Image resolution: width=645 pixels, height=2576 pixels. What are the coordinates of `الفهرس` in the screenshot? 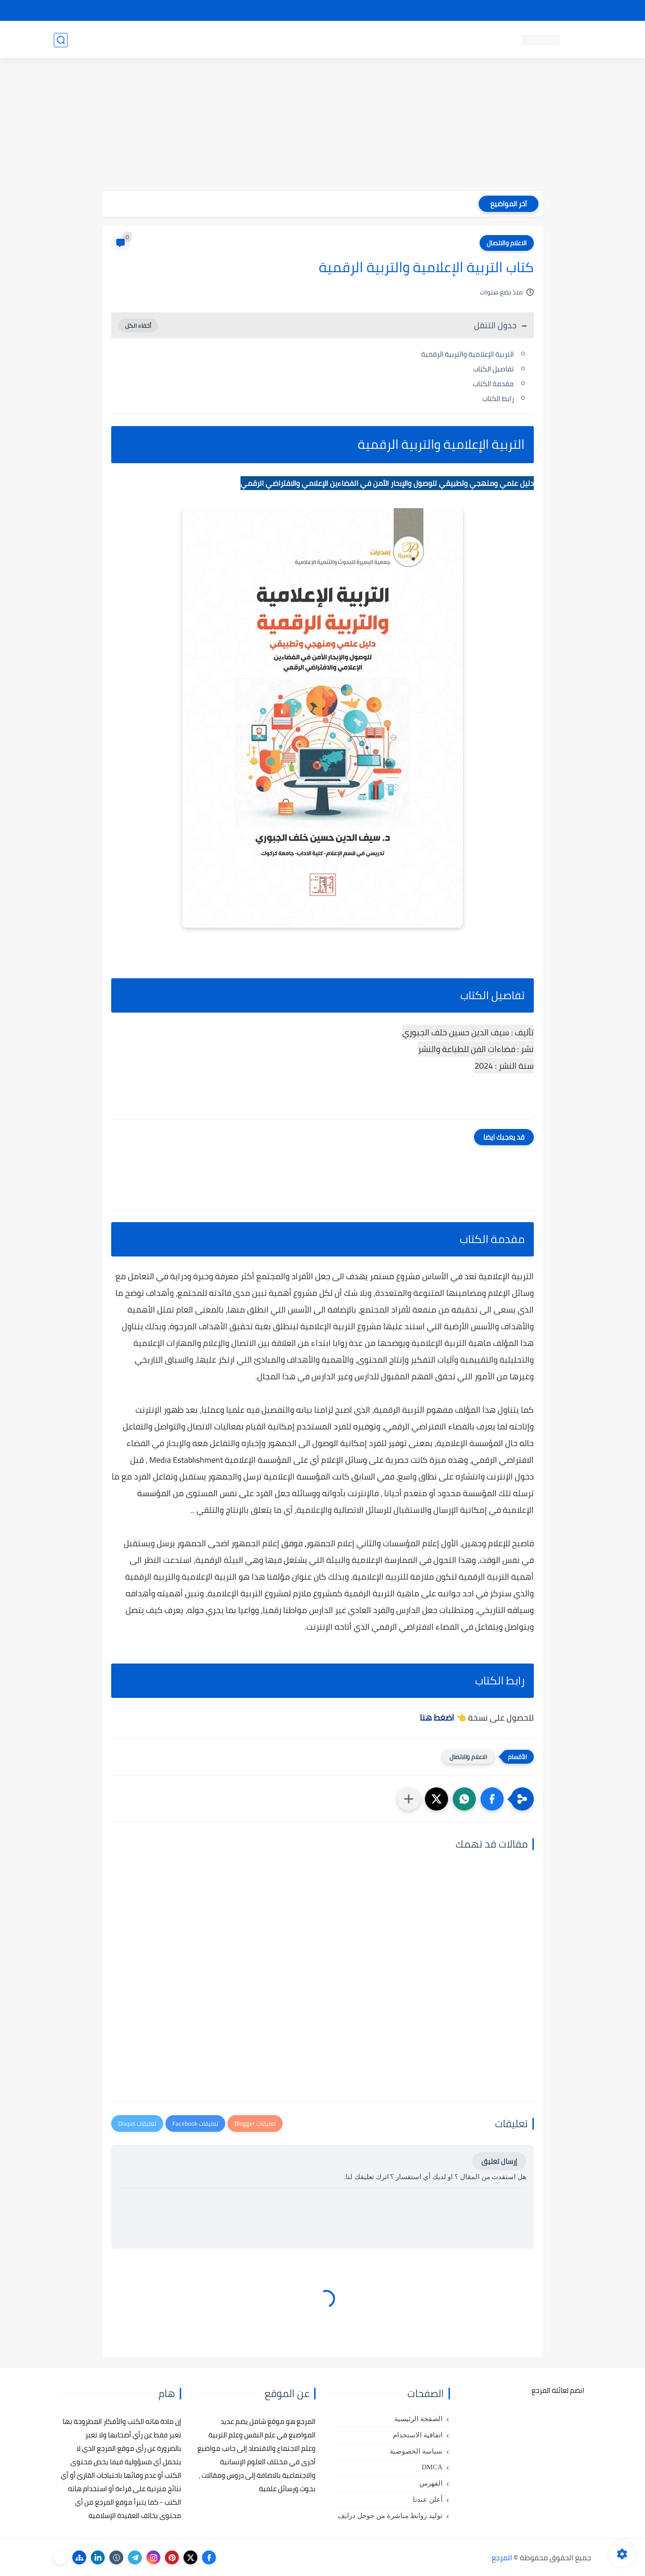 It's located at (431, 2483).